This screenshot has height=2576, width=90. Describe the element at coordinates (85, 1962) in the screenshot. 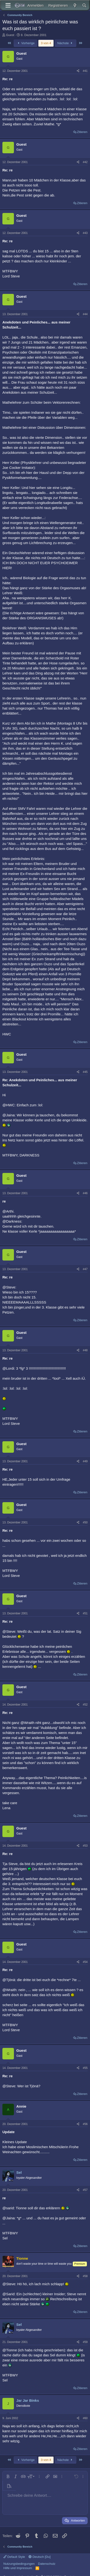

I see `#54` at that location.